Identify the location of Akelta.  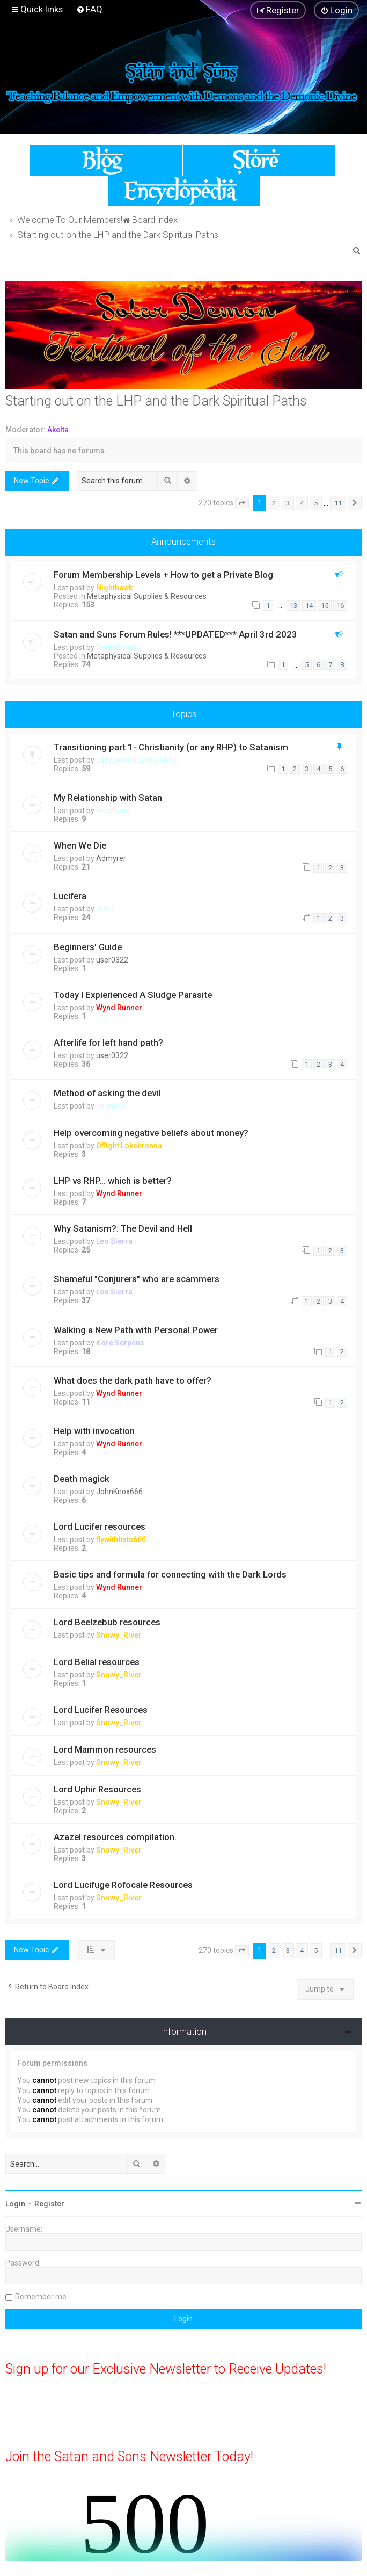
(58, 429).